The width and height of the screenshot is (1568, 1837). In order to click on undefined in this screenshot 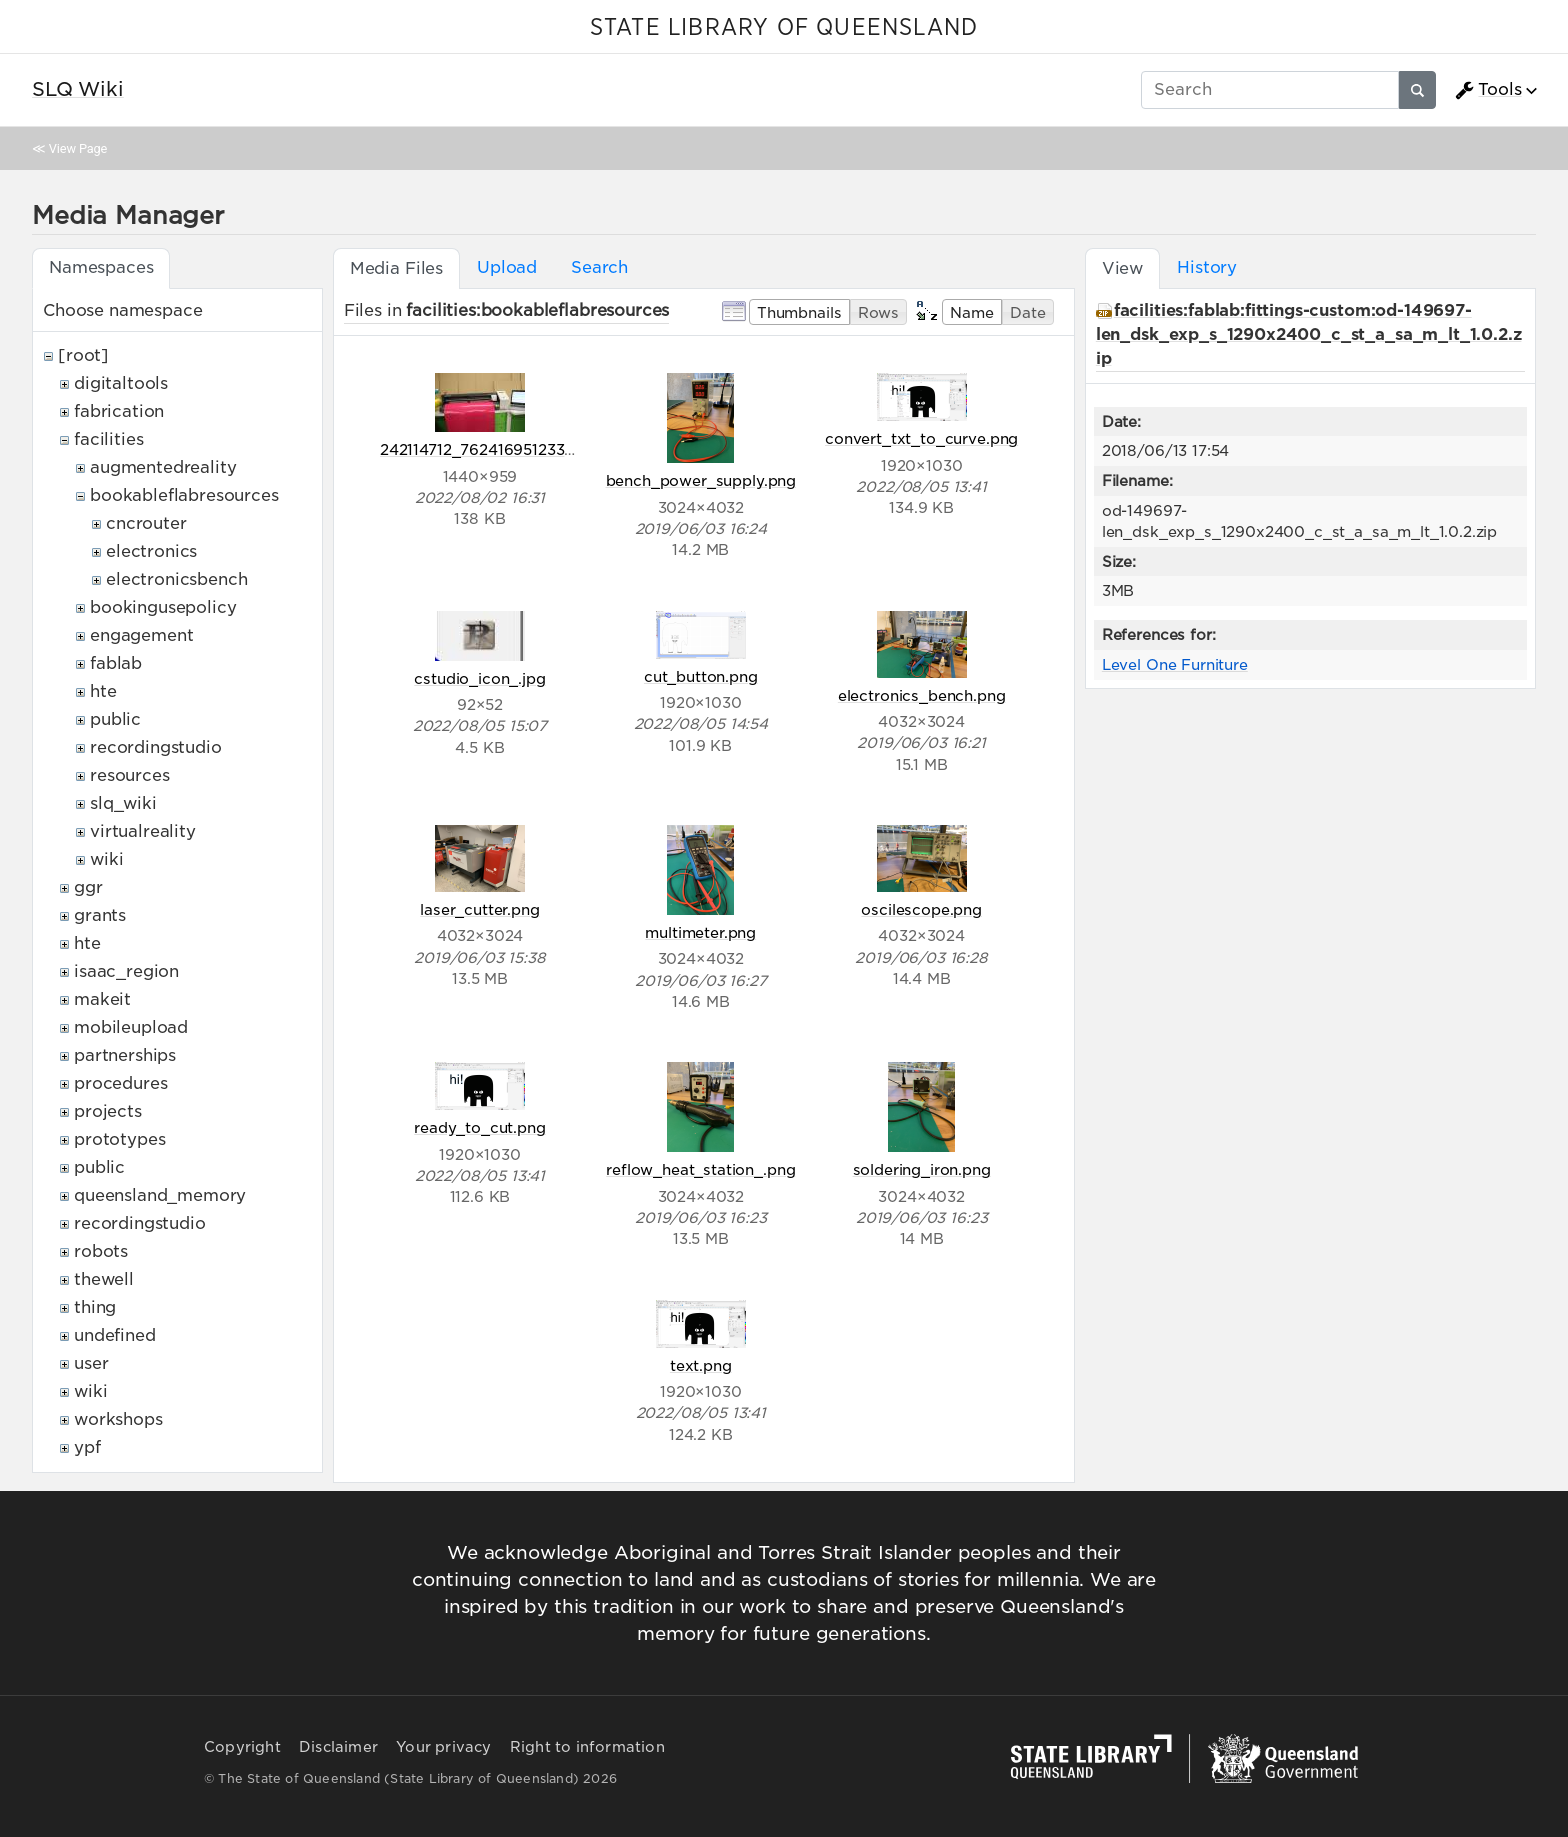, I will do `click(115, 1335)`.